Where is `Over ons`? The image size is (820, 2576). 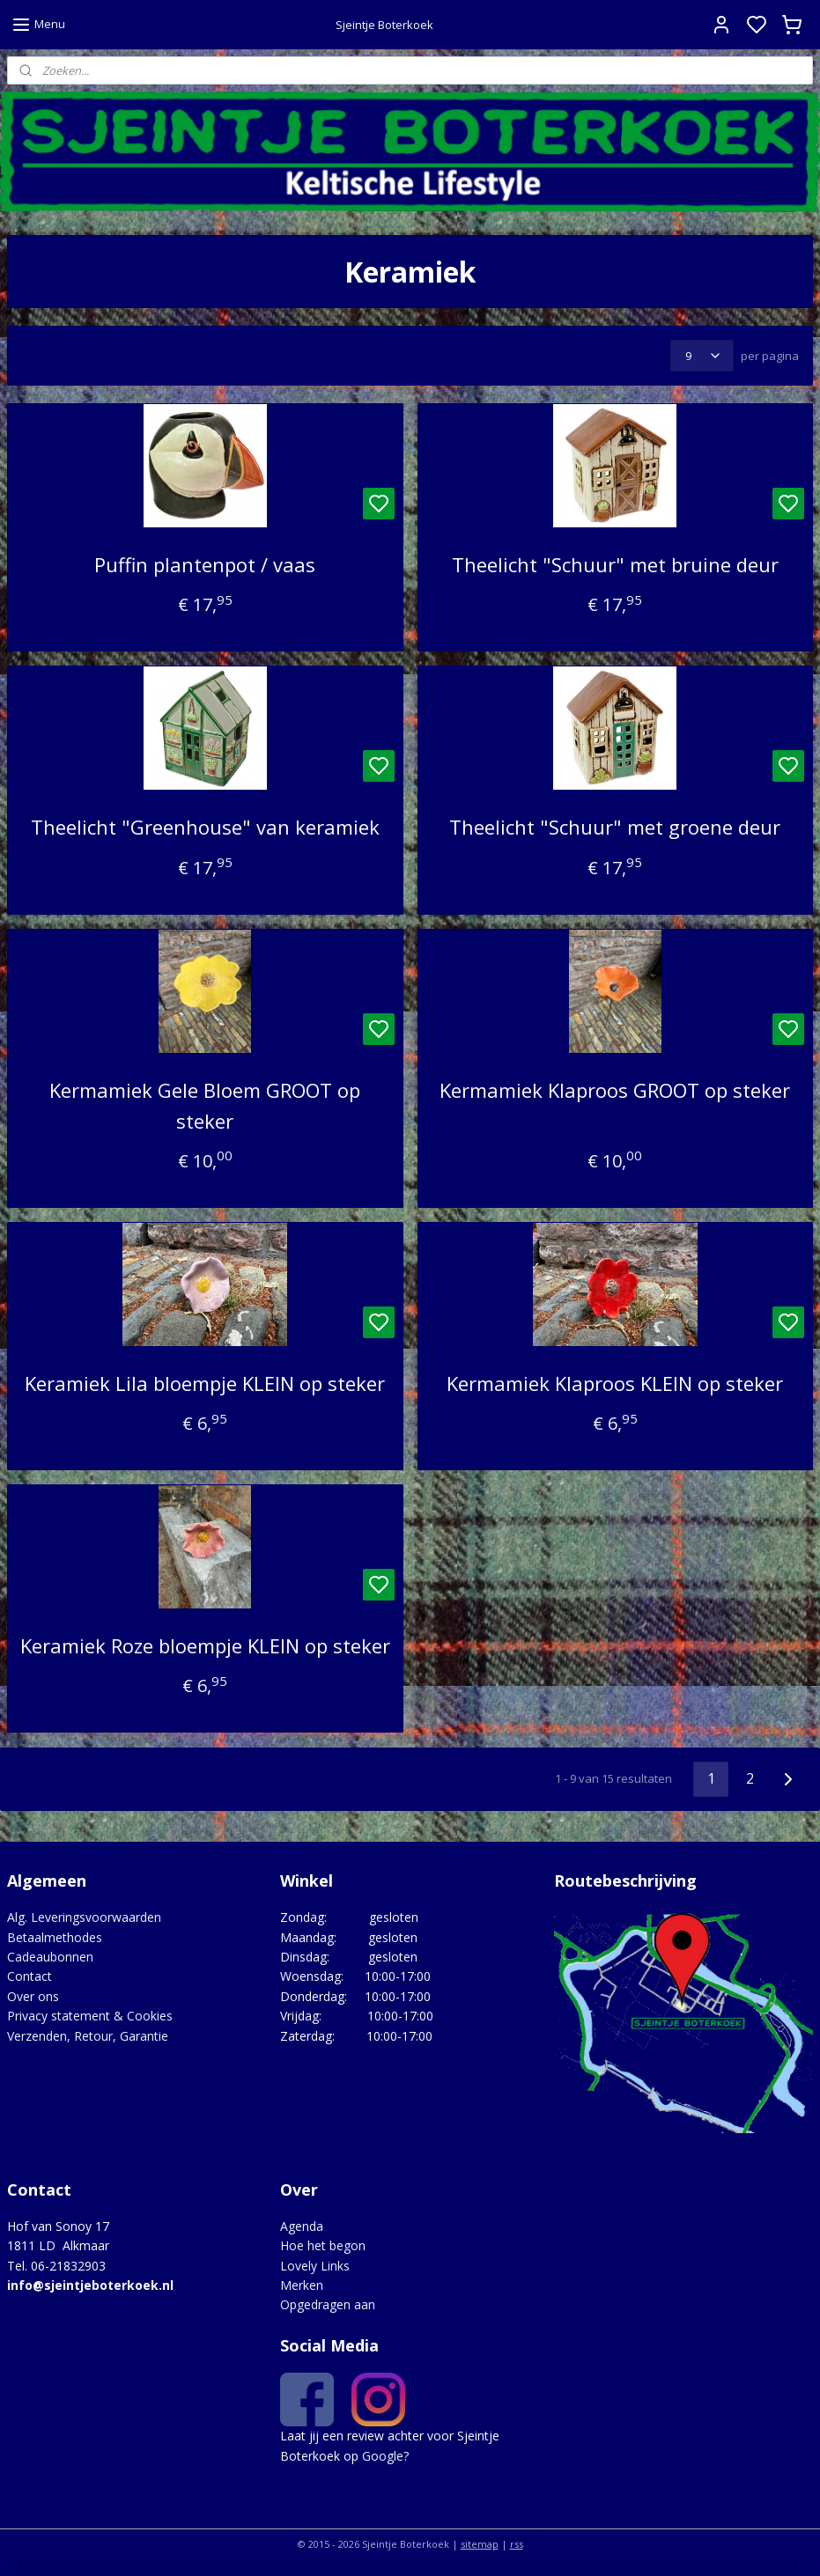
Over ons is located at coordinates (33, 1996).